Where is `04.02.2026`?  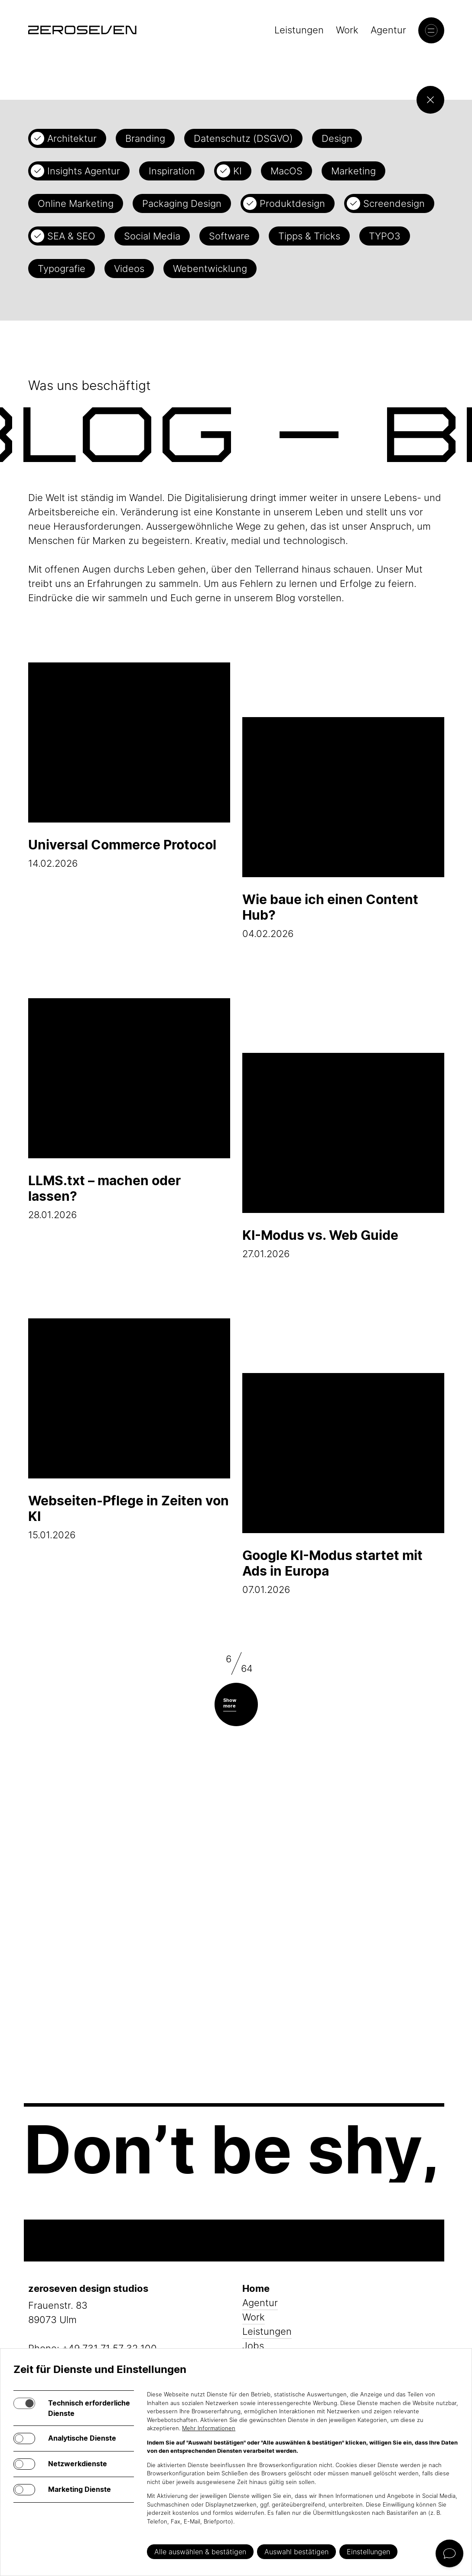 04.02.2026 is located at coordinates (343, 828).